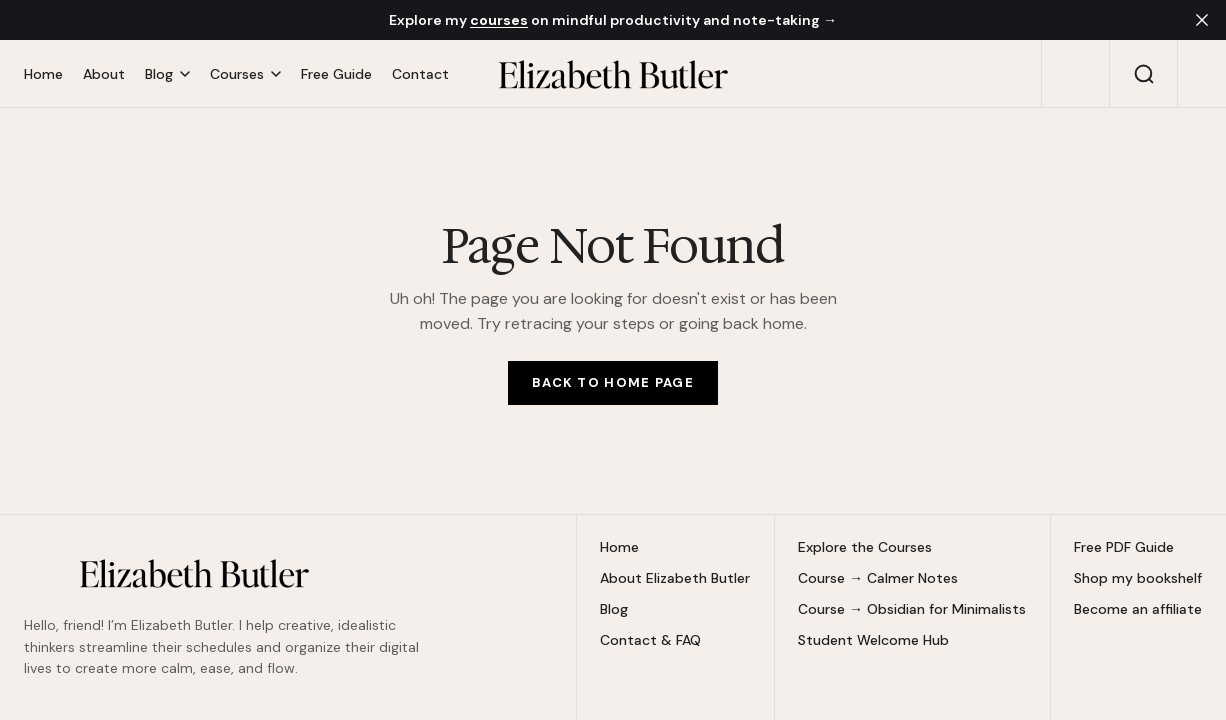  What do you see at coordinates (865, 547) in the screenshot?
I see `Explore the Courses [Explore the Courses Navigation link]` at bounding box center [865, 547].